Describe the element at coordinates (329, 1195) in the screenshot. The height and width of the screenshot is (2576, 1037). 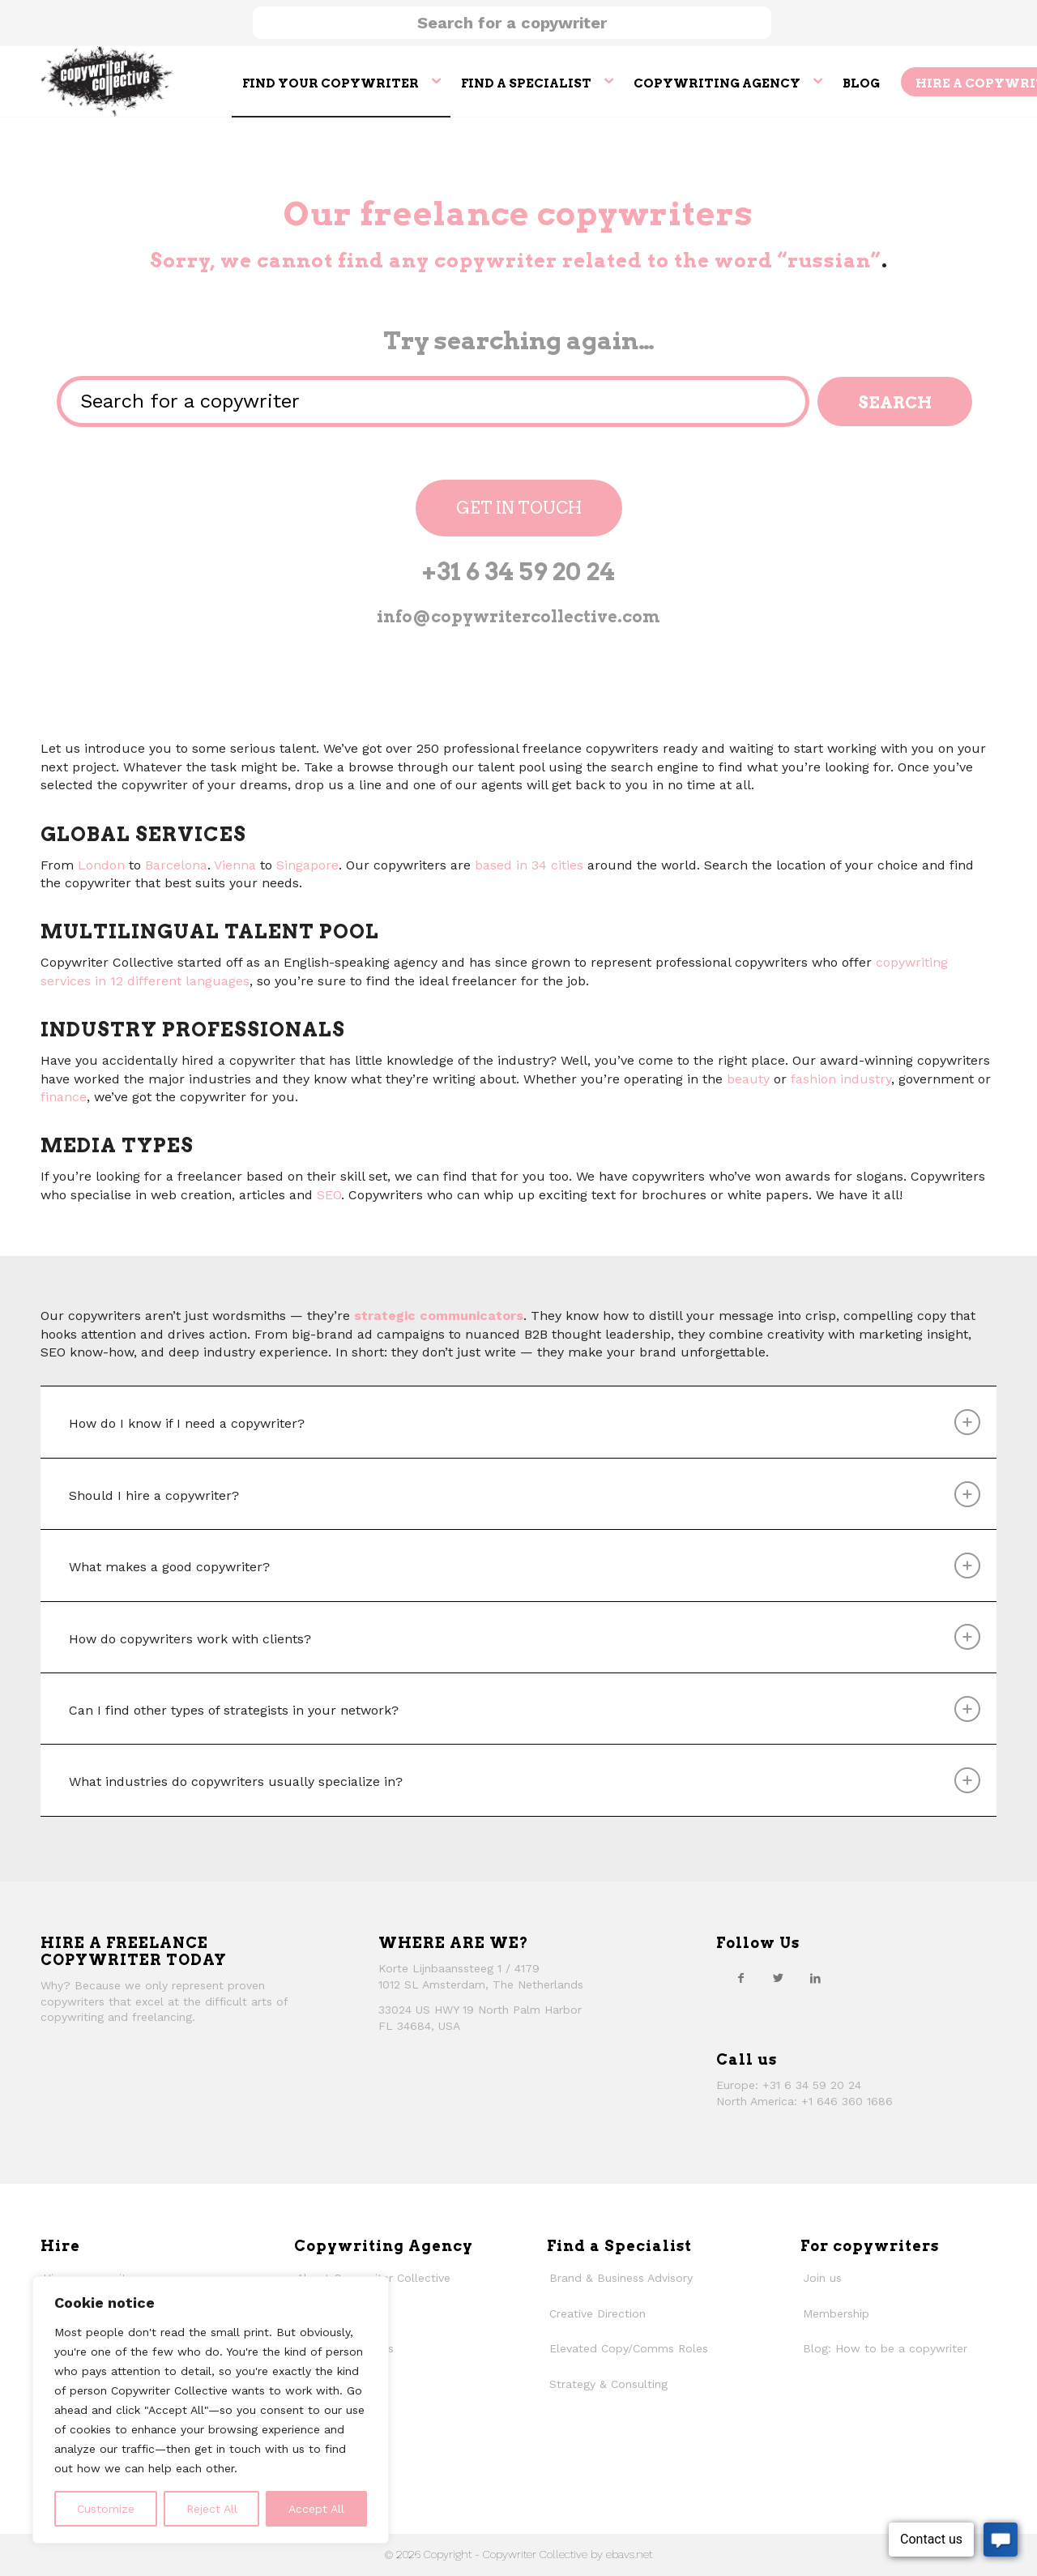
I see `SEO` at that location.